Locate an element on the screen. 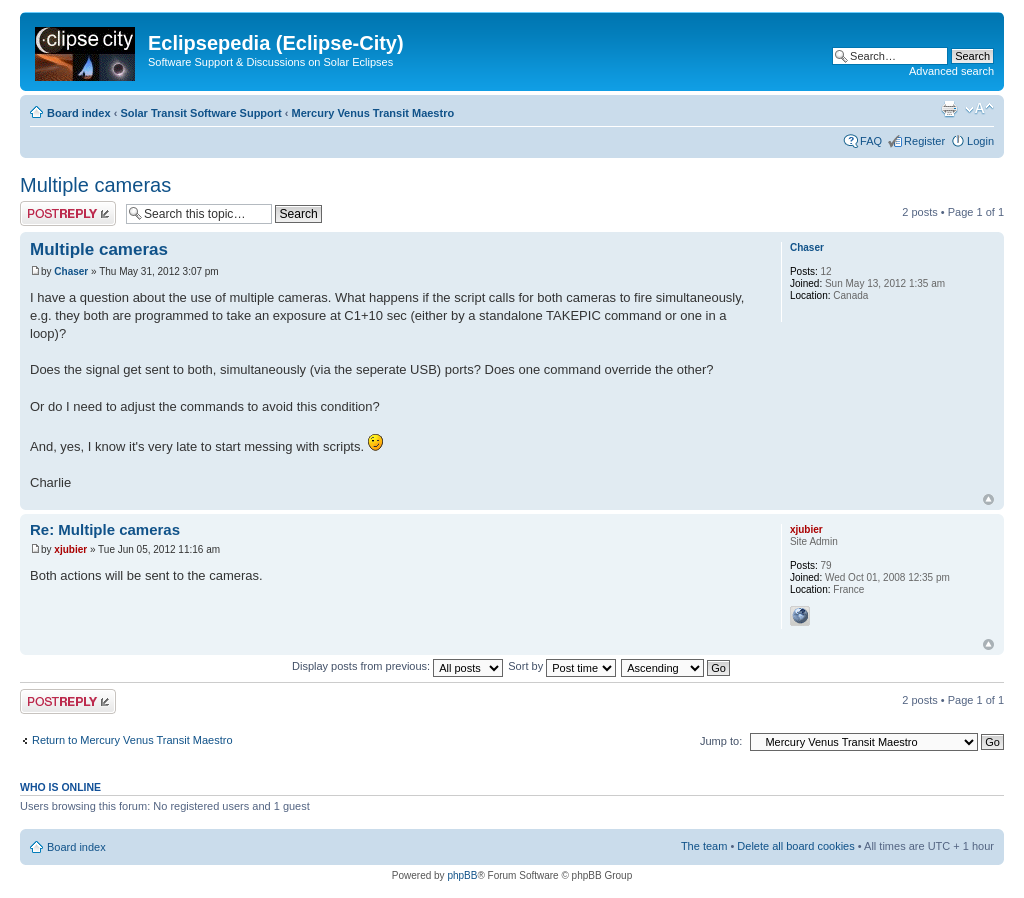 Image resolution: width=1024 pixels, height=898 pixels. Chaser is located at coordinates (71, 271).